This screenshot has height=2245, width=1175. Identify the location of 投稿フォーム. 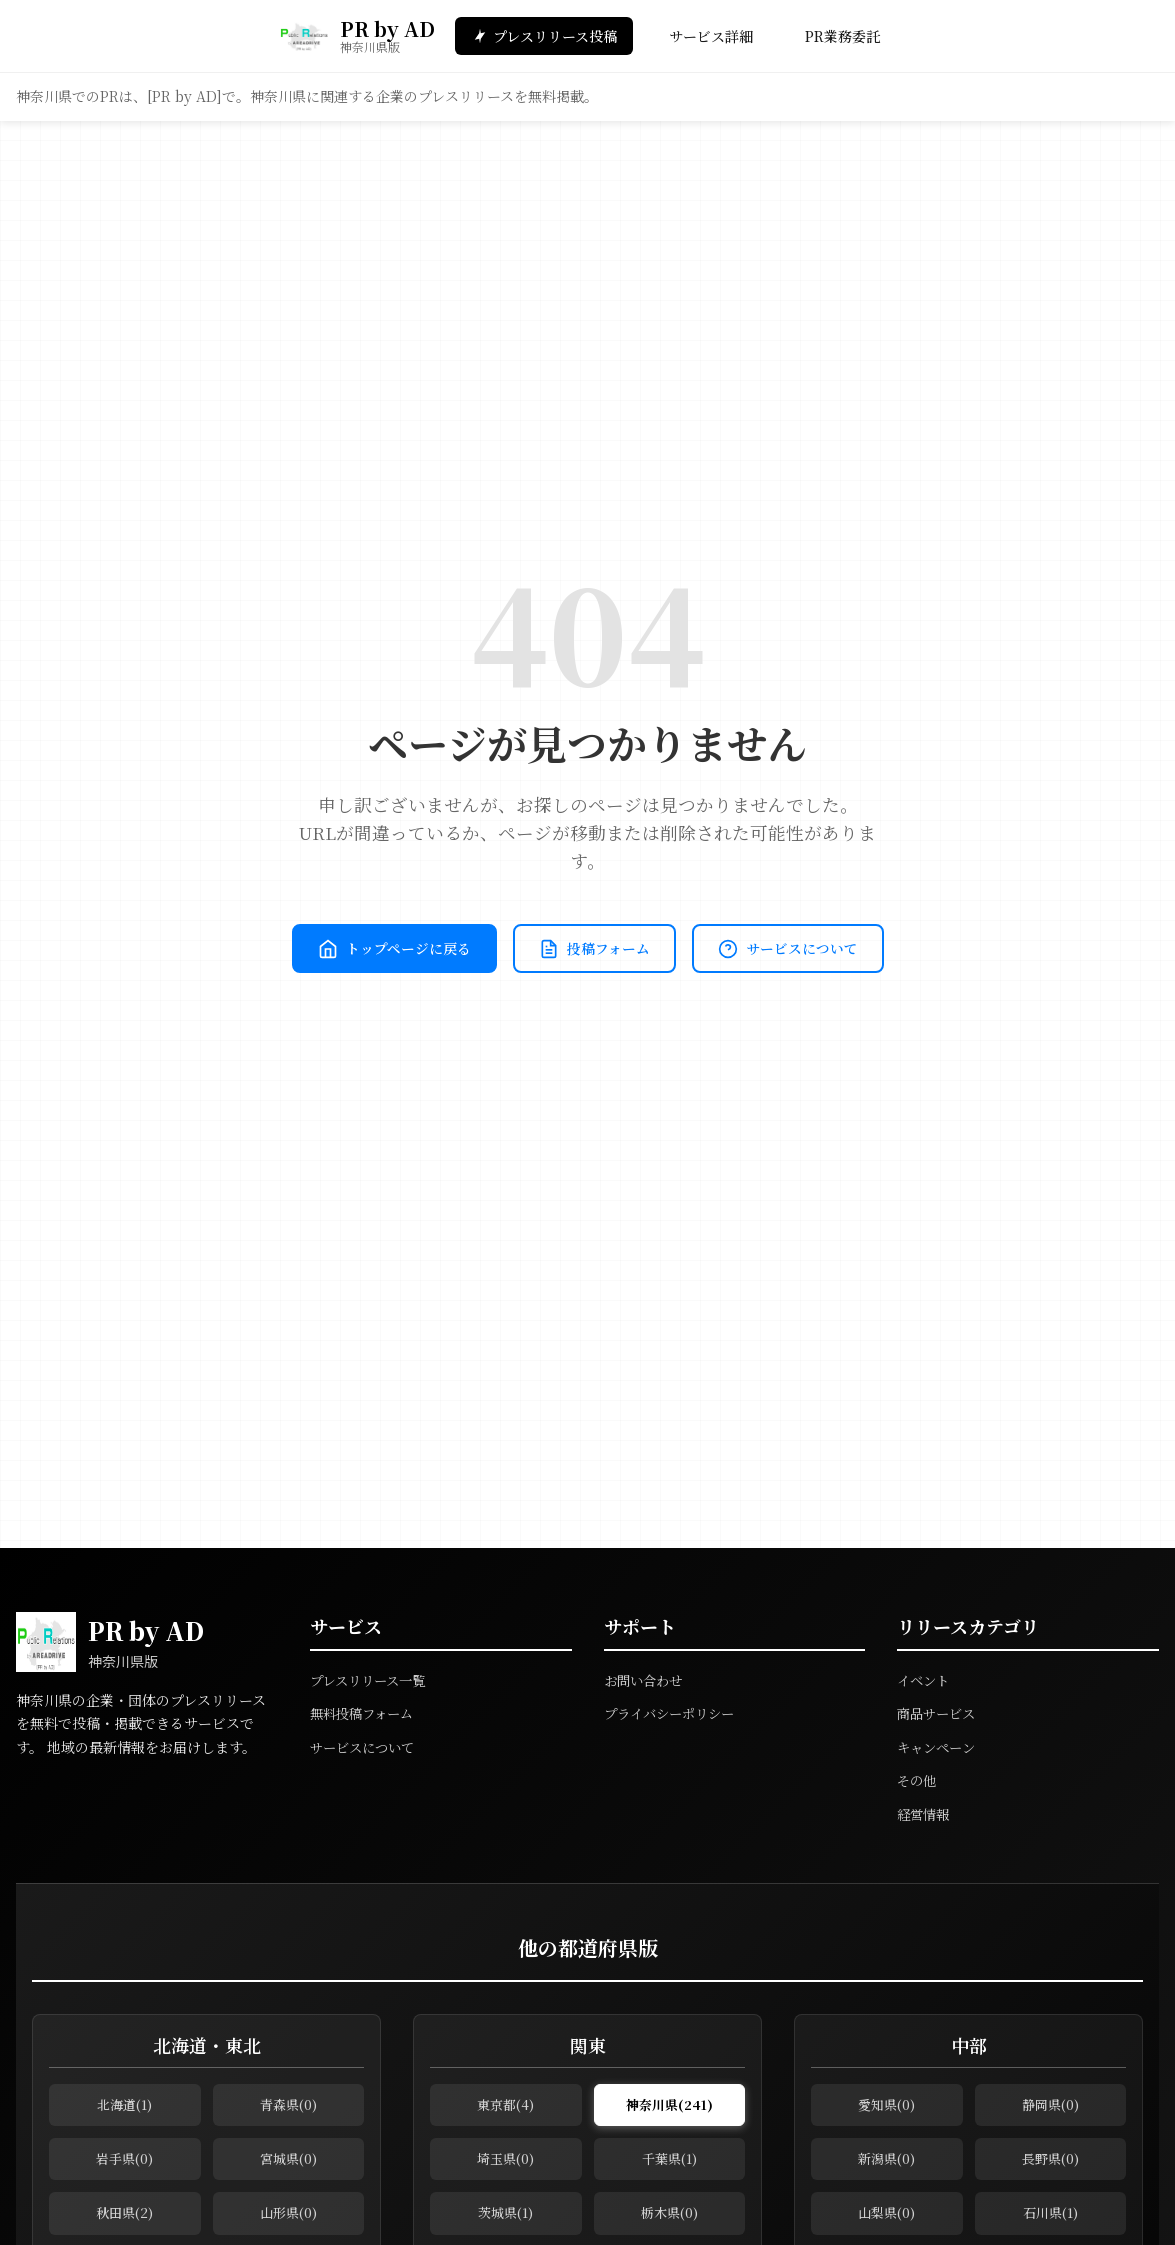
(707, 913).